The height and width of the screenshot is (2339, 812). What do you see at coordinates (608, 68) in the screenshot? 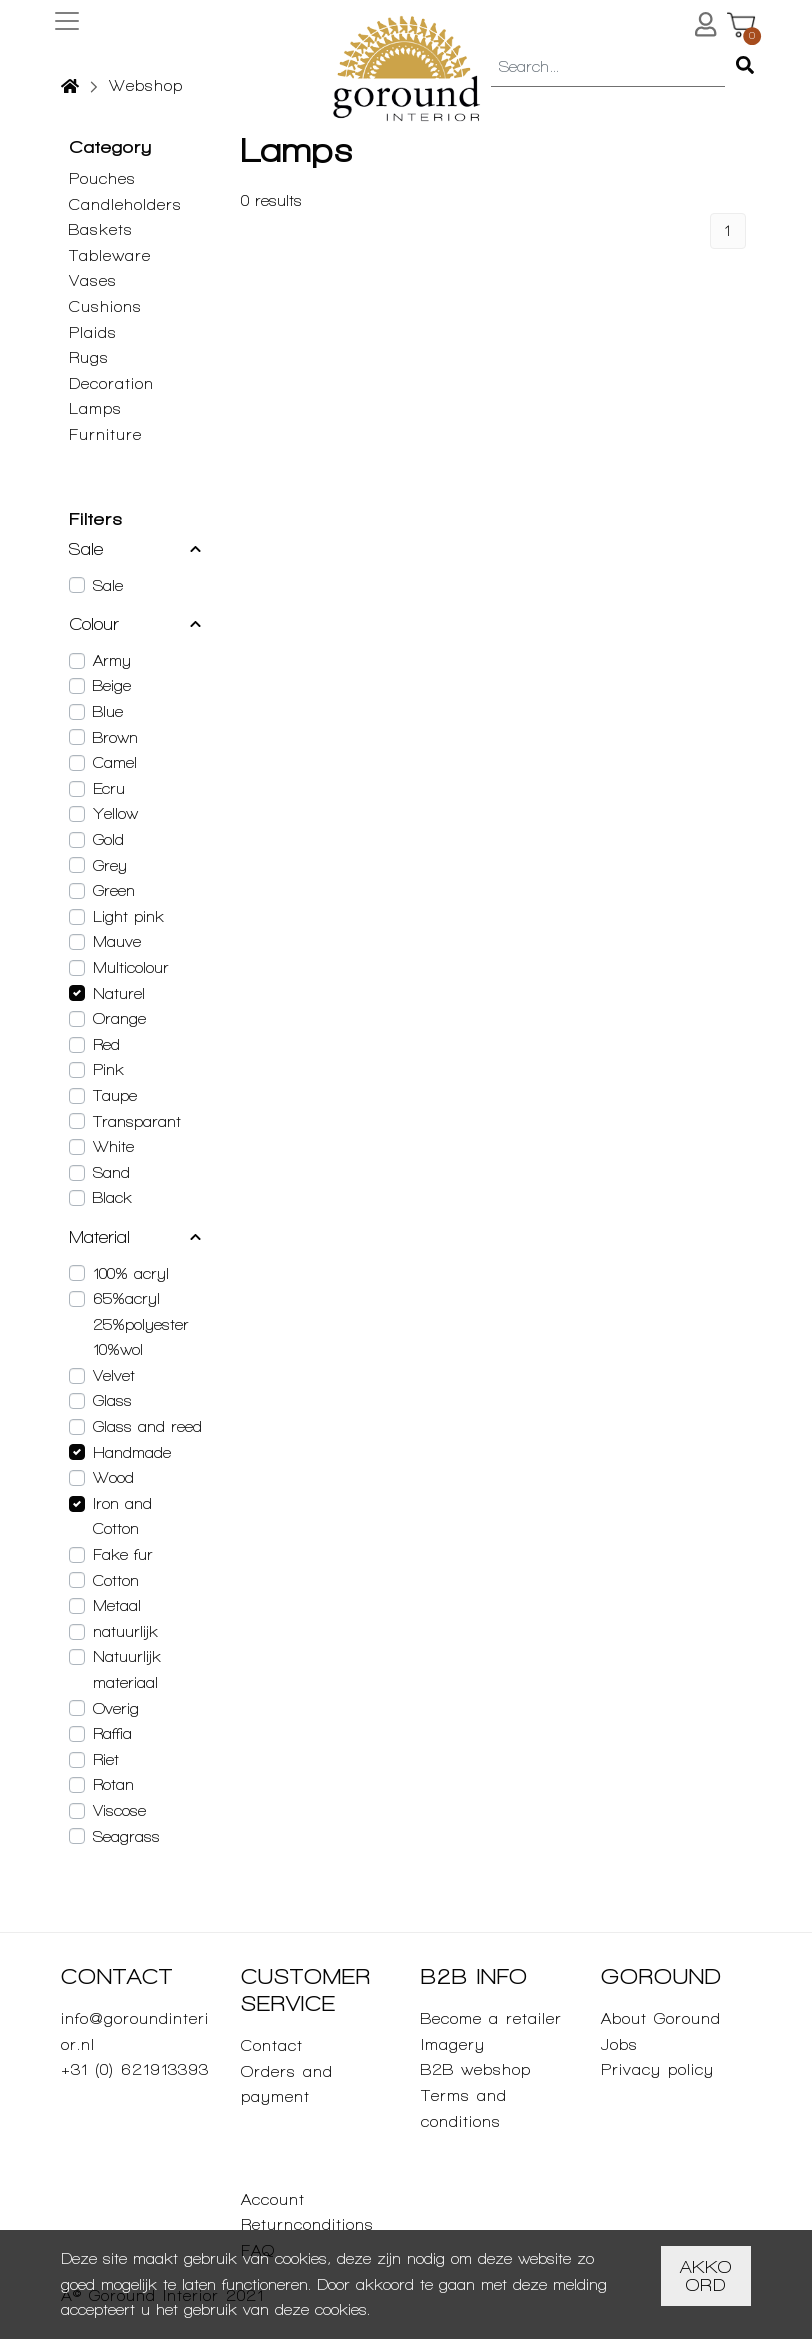
I see `[combobox]` at bounding box center [608, 68].